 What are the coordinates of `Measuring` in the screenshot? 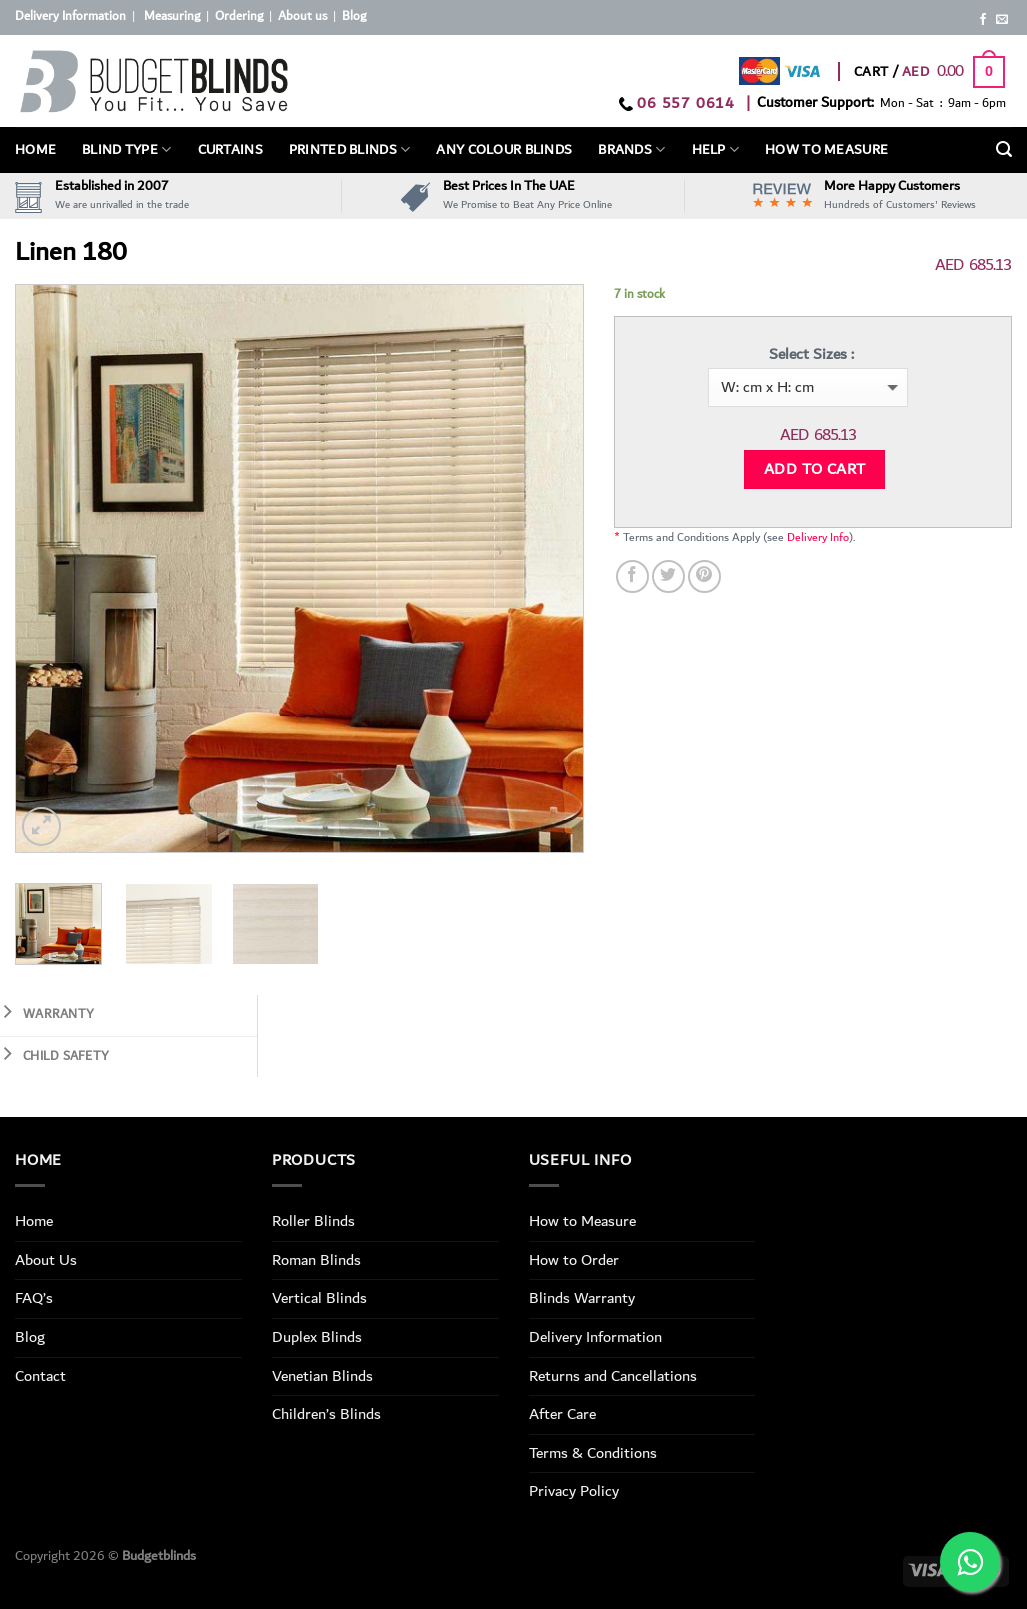 It's located at (172, 16).